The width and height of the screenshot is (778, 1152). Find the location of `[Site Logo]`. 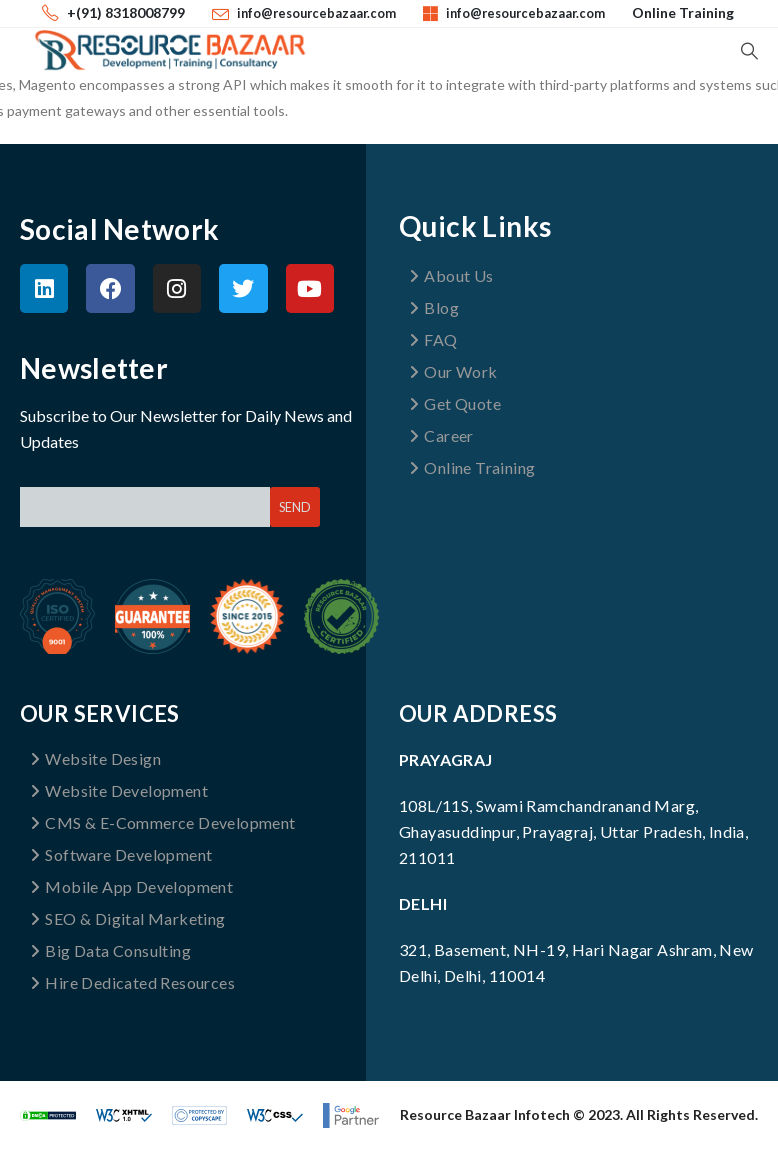

[Site Logo] is located at coordinates (170, 50).